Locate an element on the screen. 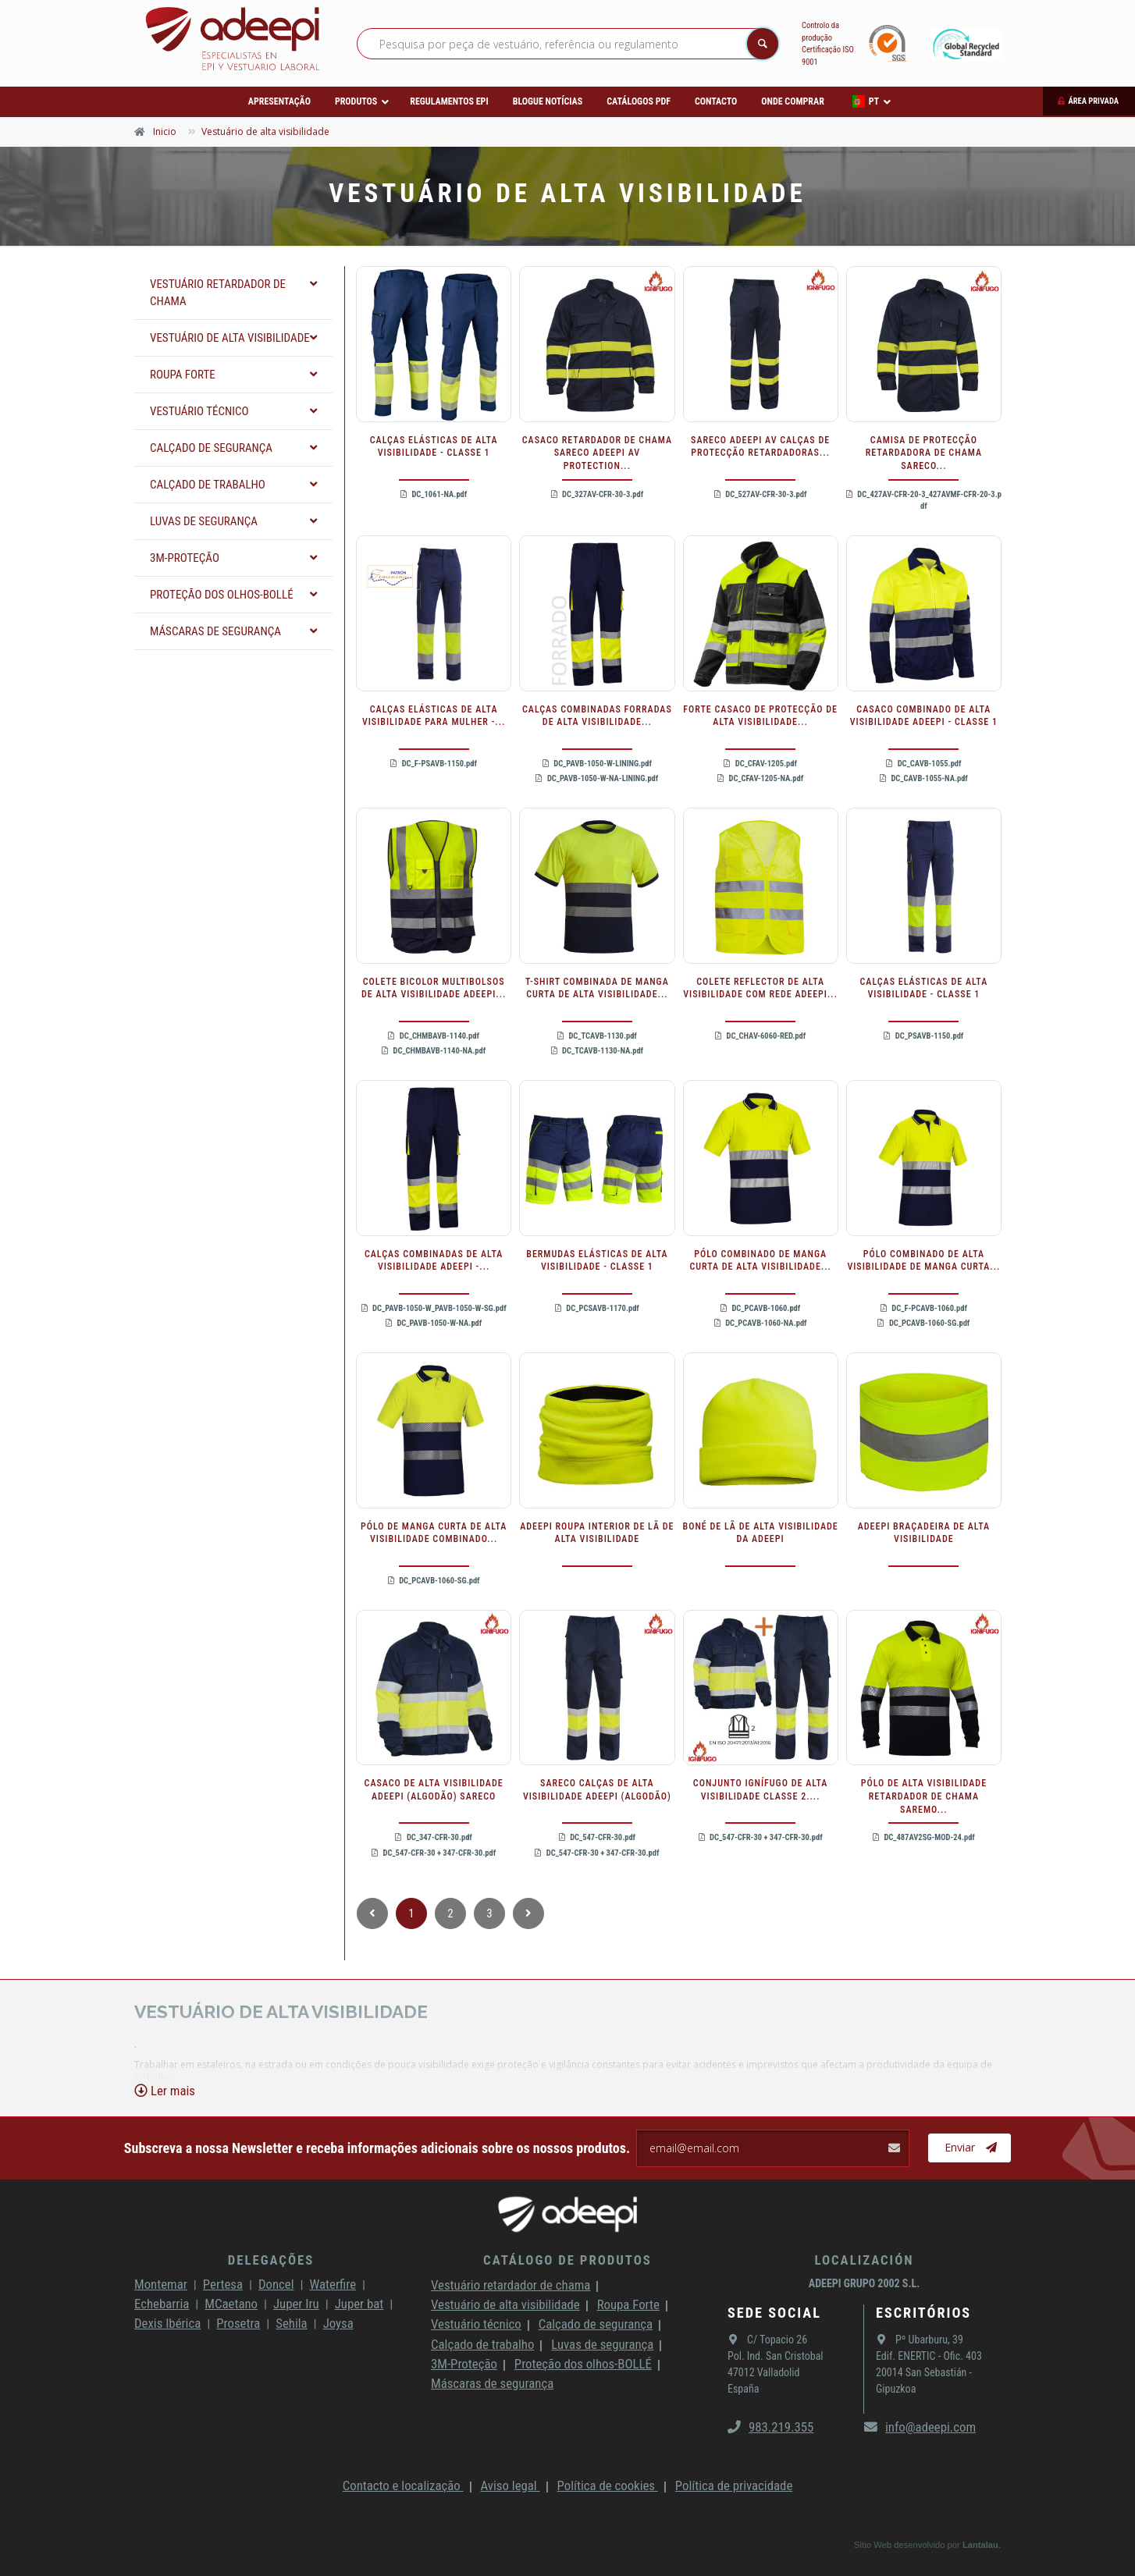 This screenshot has height=2576, width=1135. Doncel is located at coordinates (276, 2284).